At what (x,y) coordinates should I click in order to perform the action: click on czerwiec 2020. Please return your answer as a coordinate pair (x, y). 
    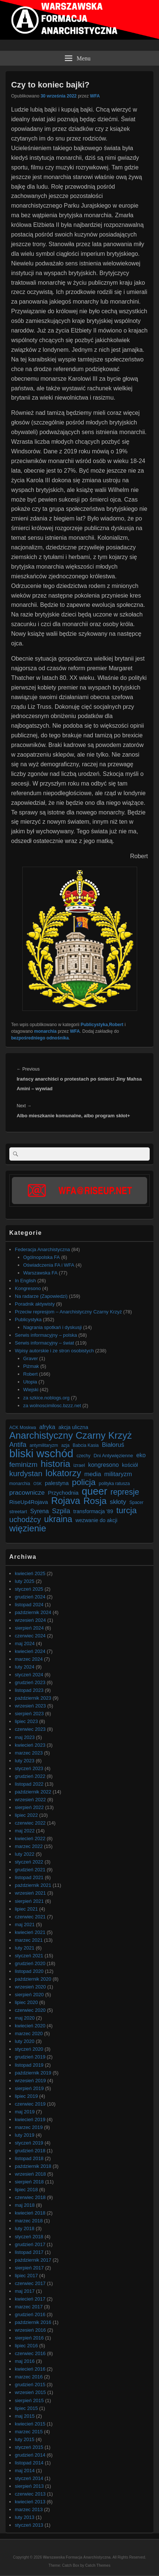
    Looking at the image, I should click on (30, 2010).